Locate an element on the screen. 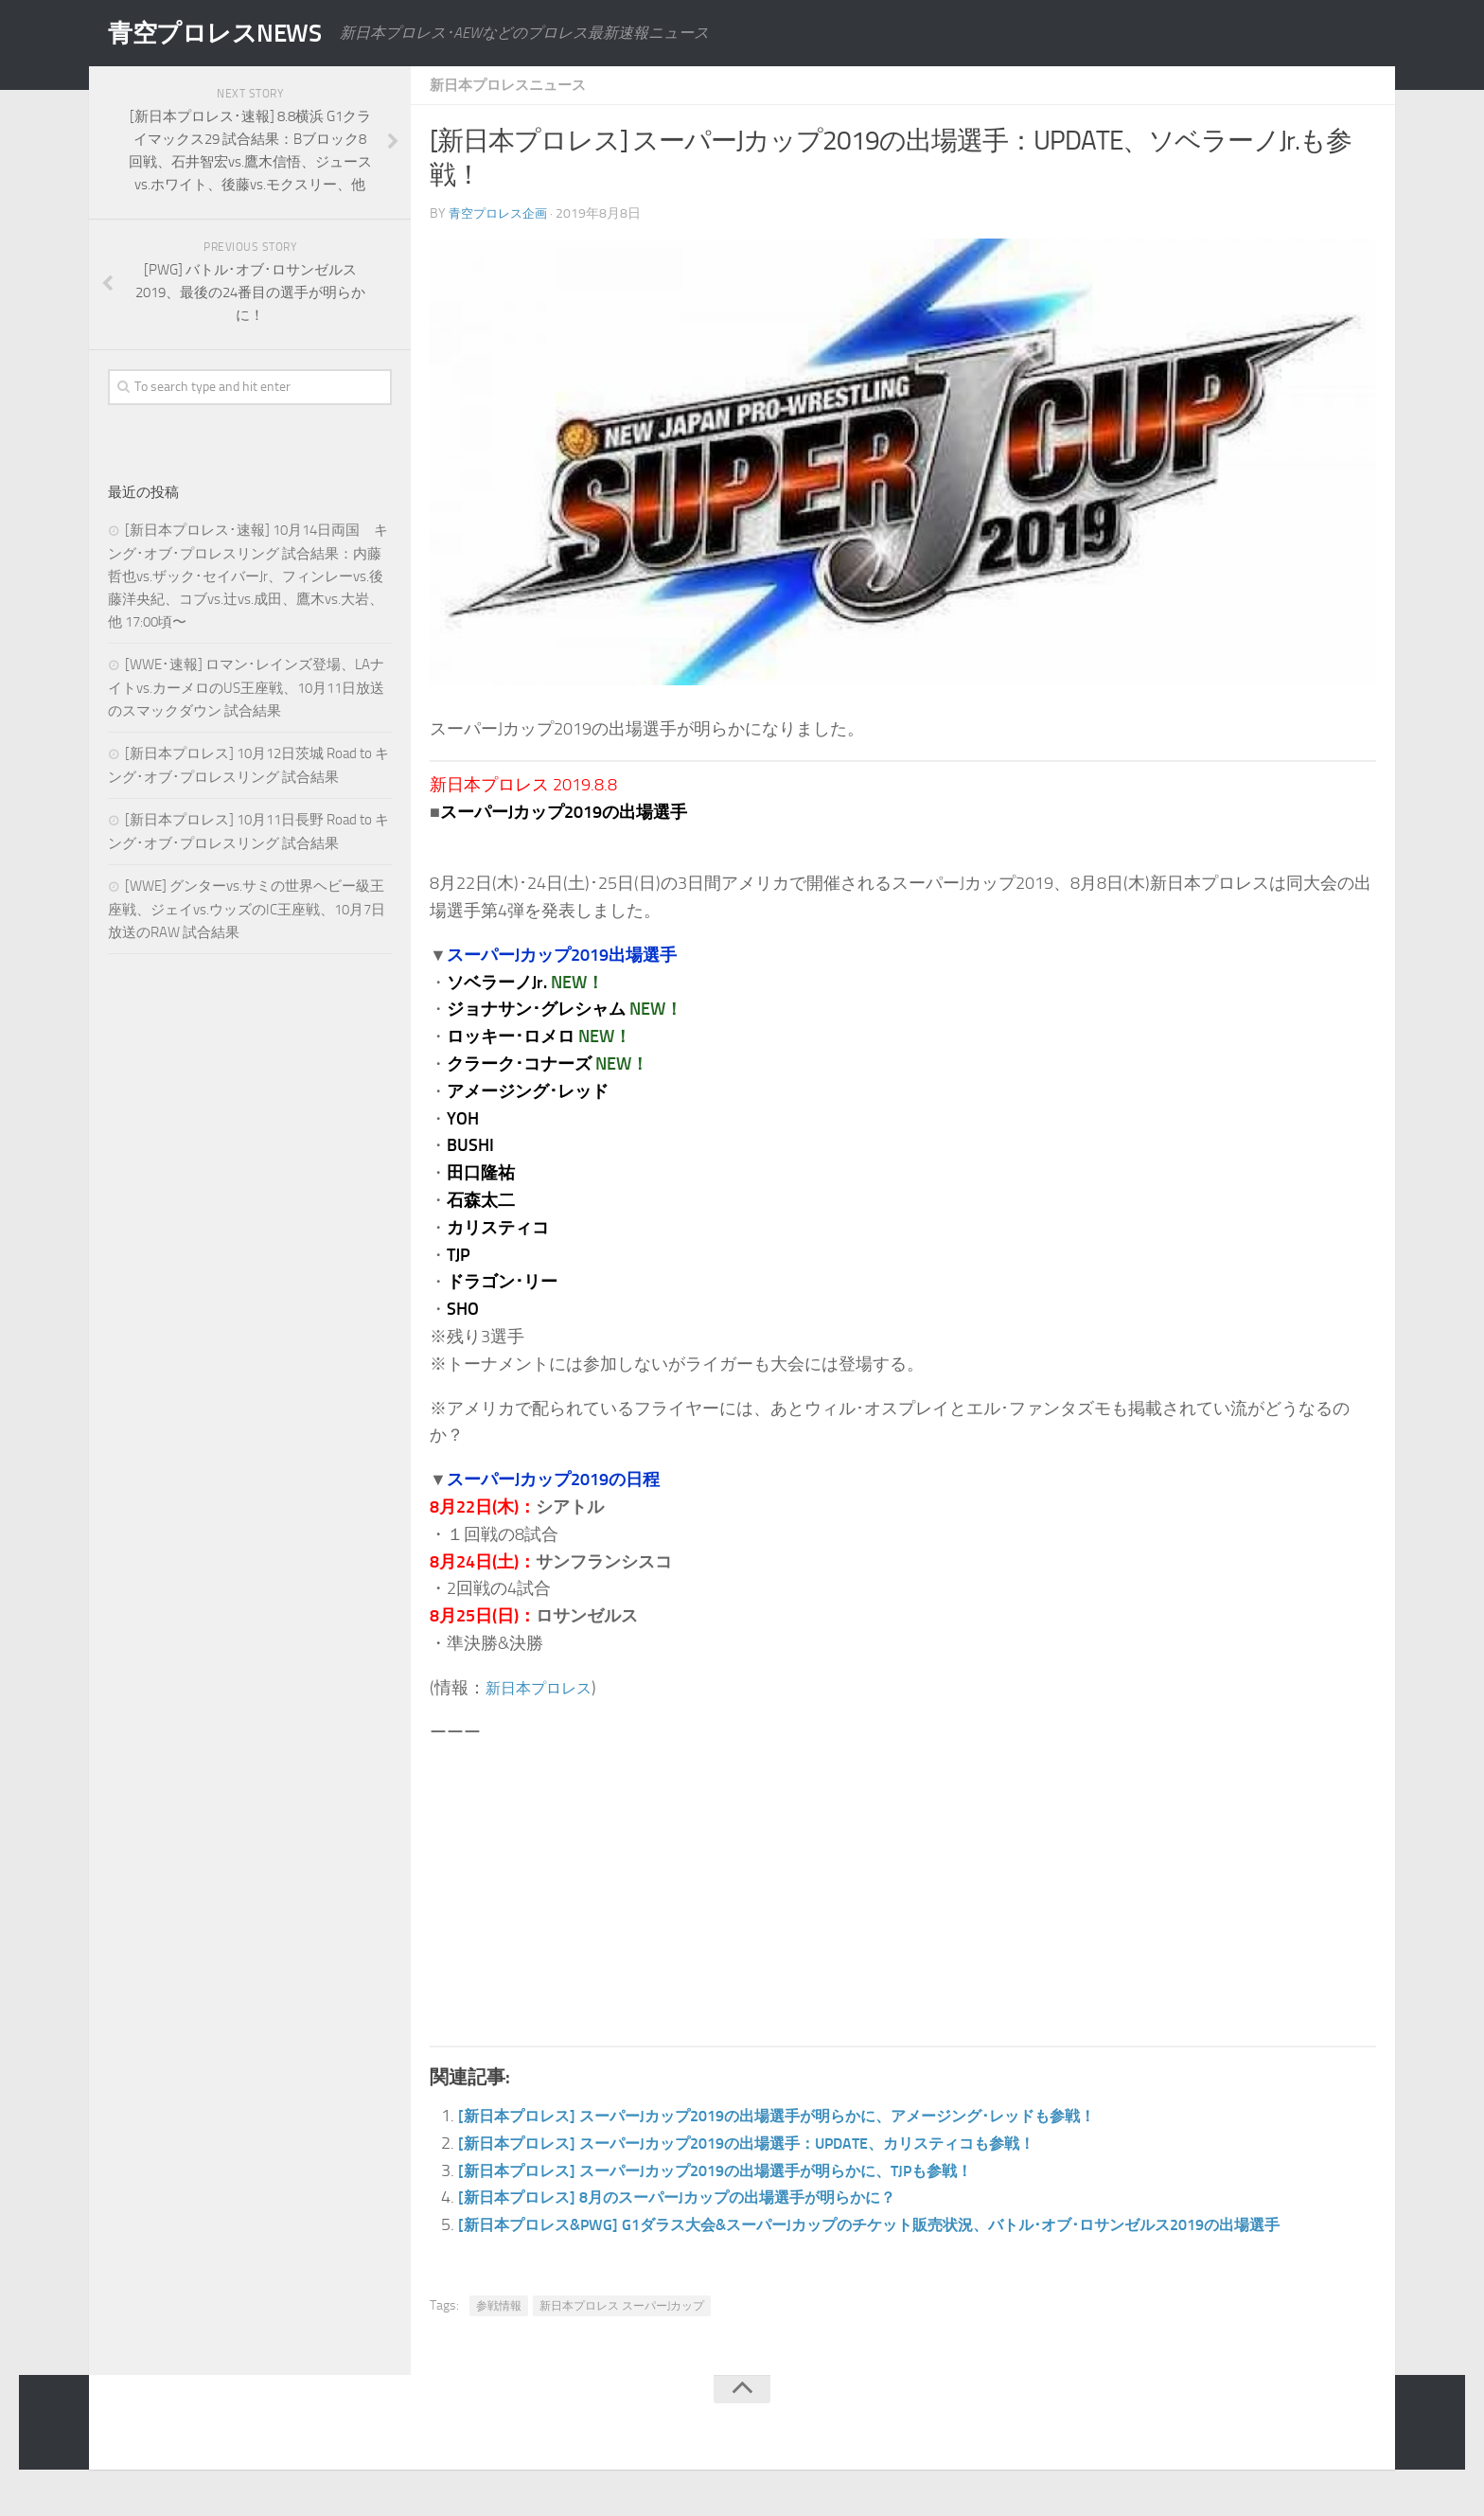 The height and width of the screenshot is (2516, 1484). [新日本プロレス] スーパーJカップ2019の出場選手：UPDATE、カリスティコも参戦！ is located at coordinates (781, 2143).